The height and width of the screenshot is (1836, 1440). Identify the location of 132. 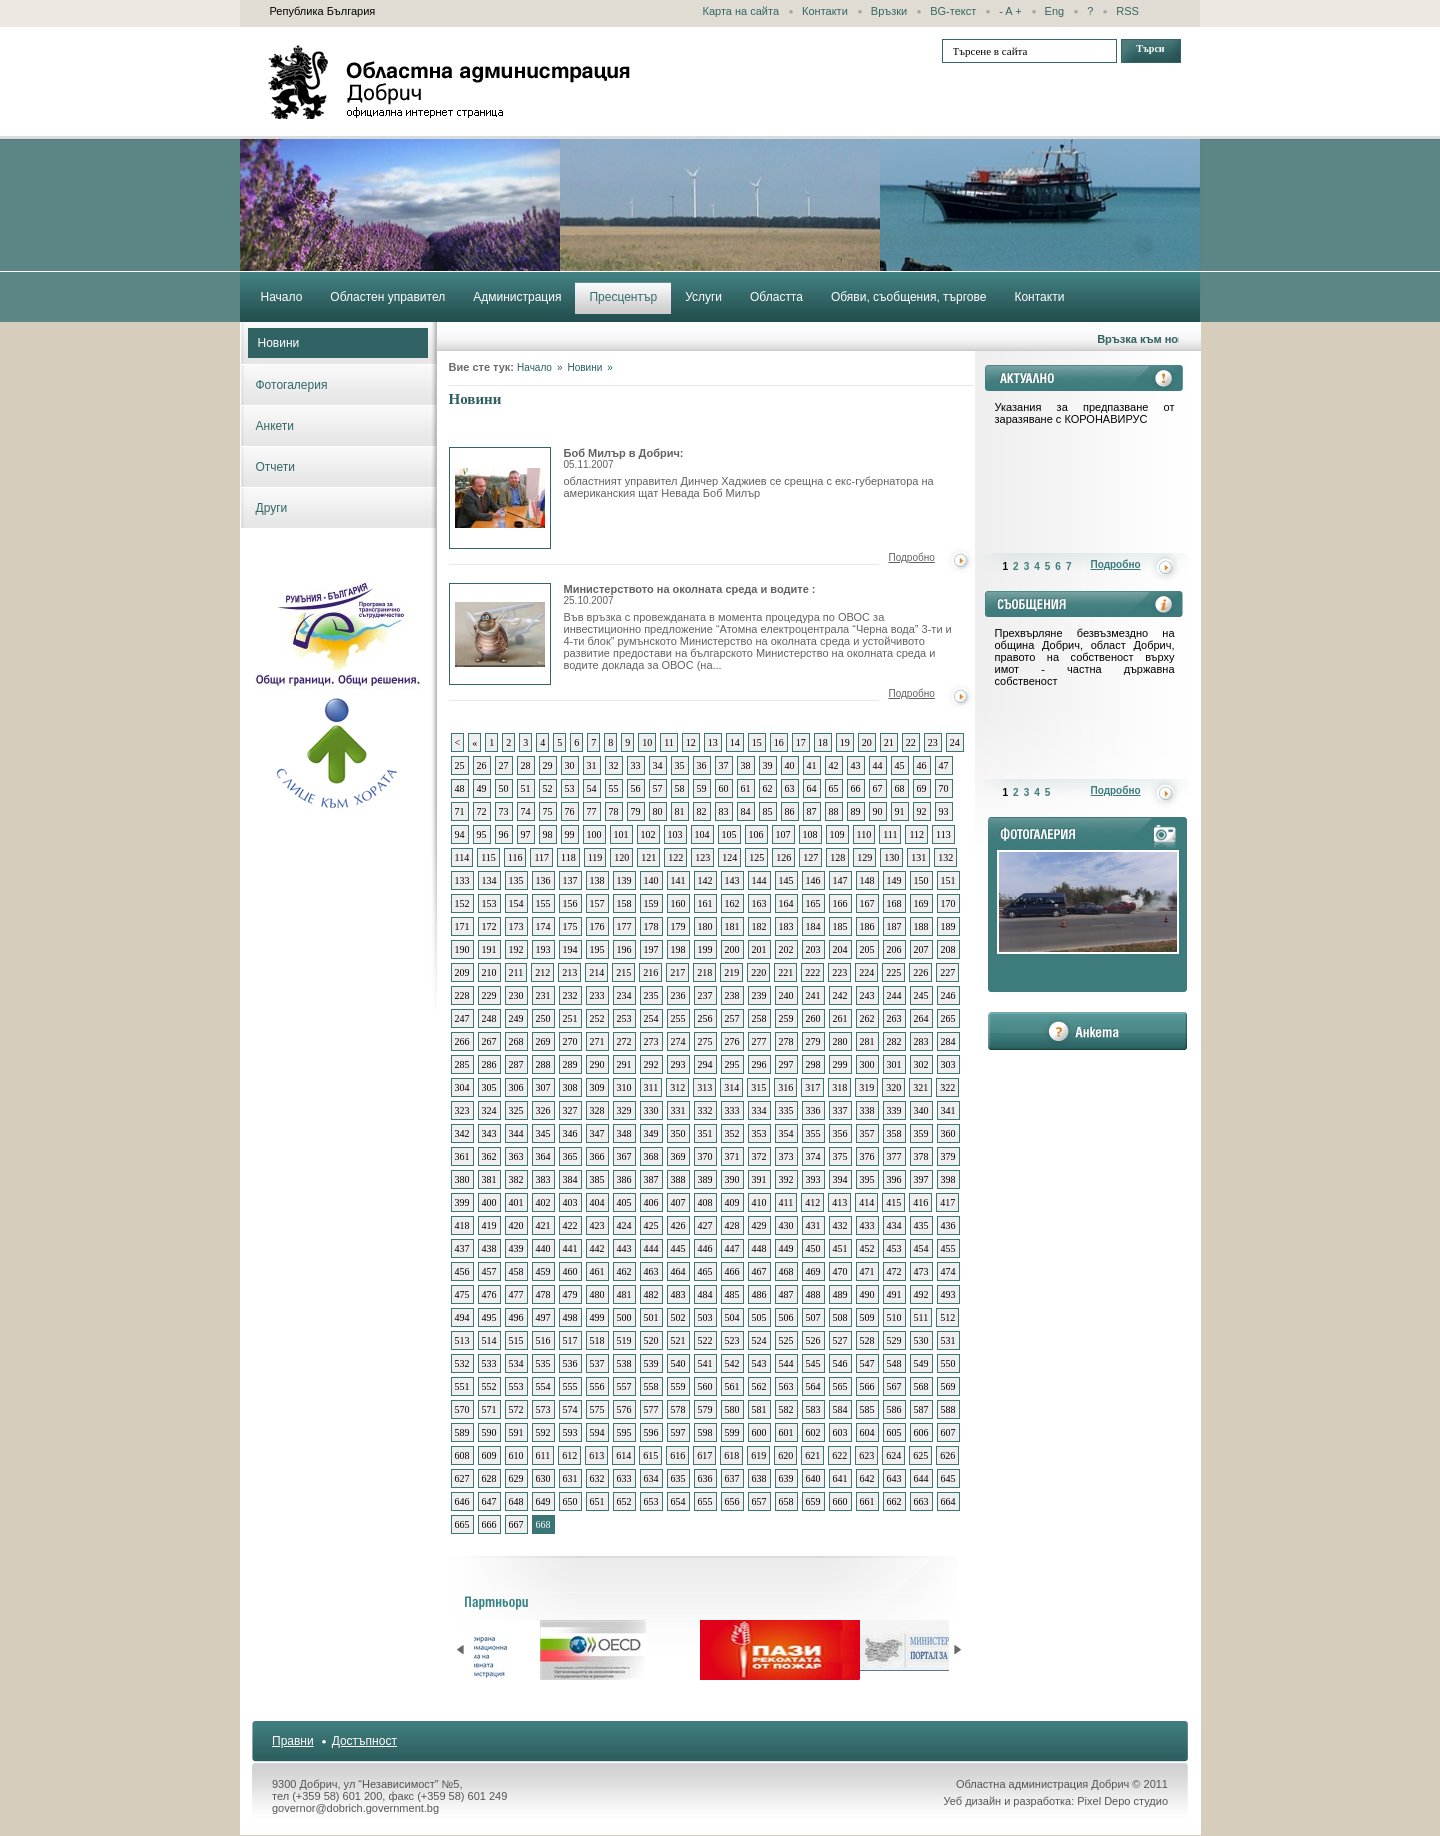
(945, 857).